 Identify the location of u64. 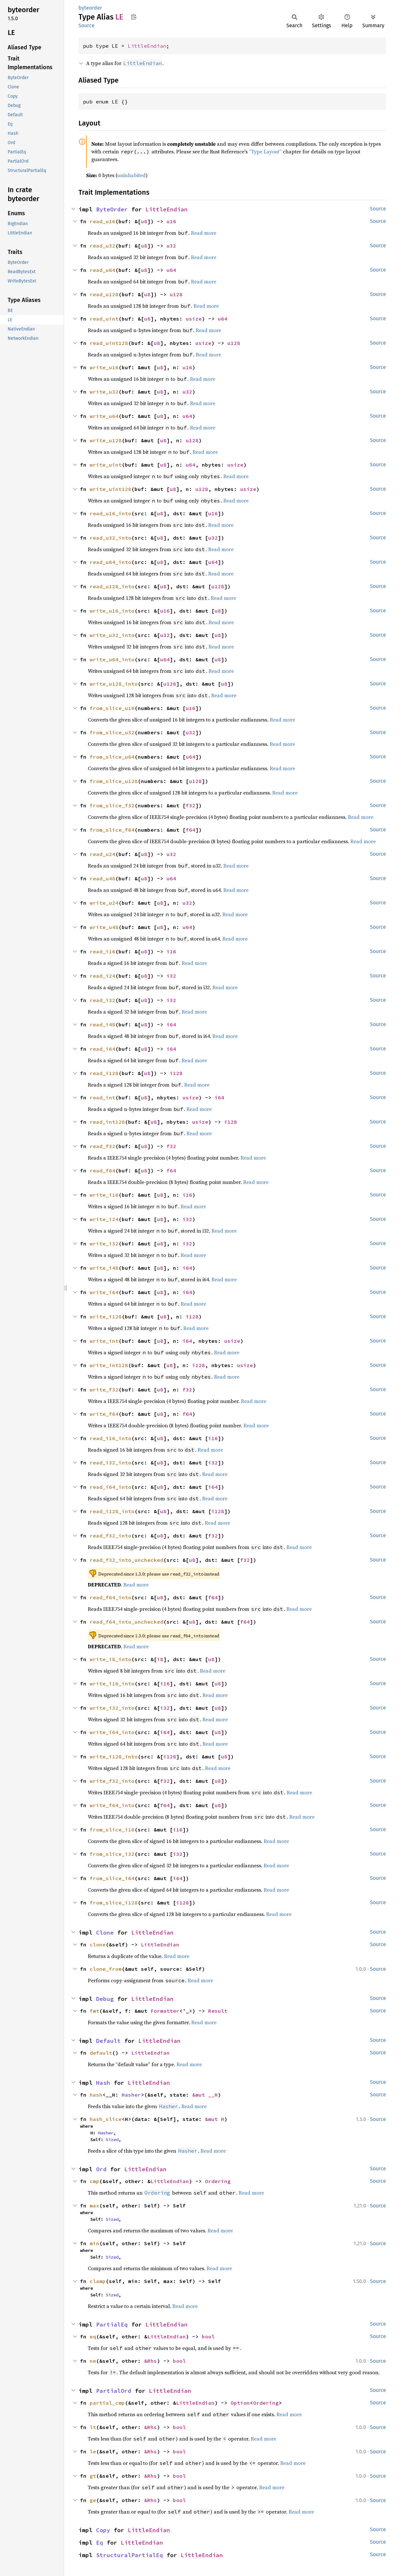
(171, 270).